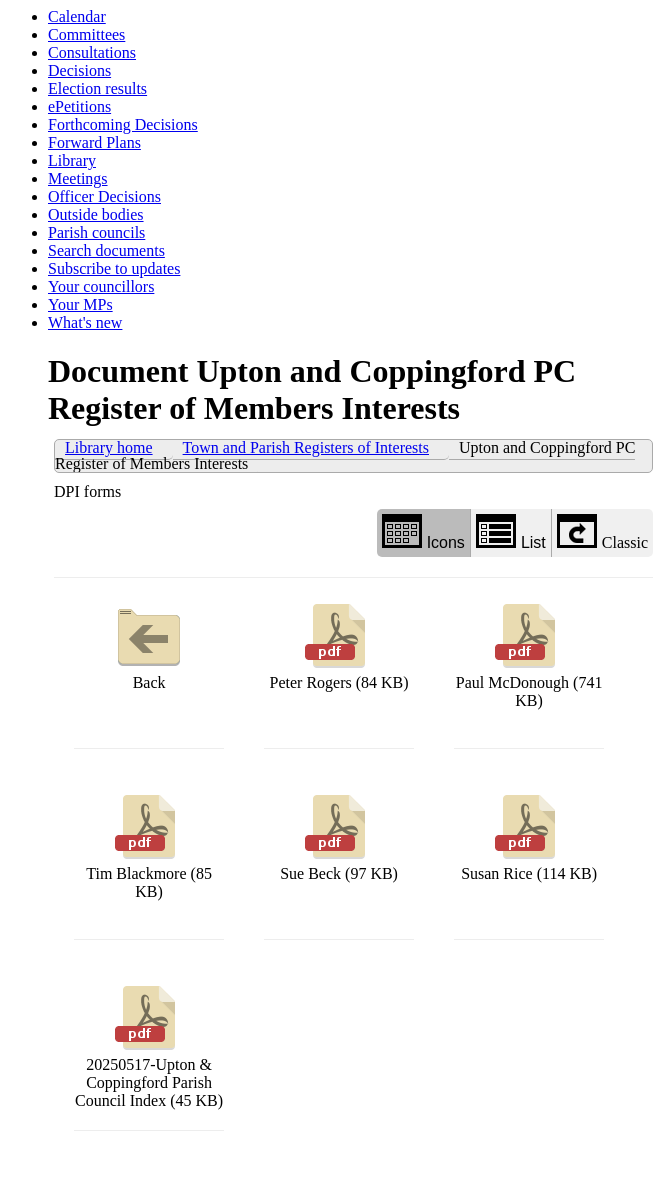 The image size is (661, 1185). What do you see at coordinates (602, 532) in the screenshot?
I see `Classic` at bounding box center [602, 532].